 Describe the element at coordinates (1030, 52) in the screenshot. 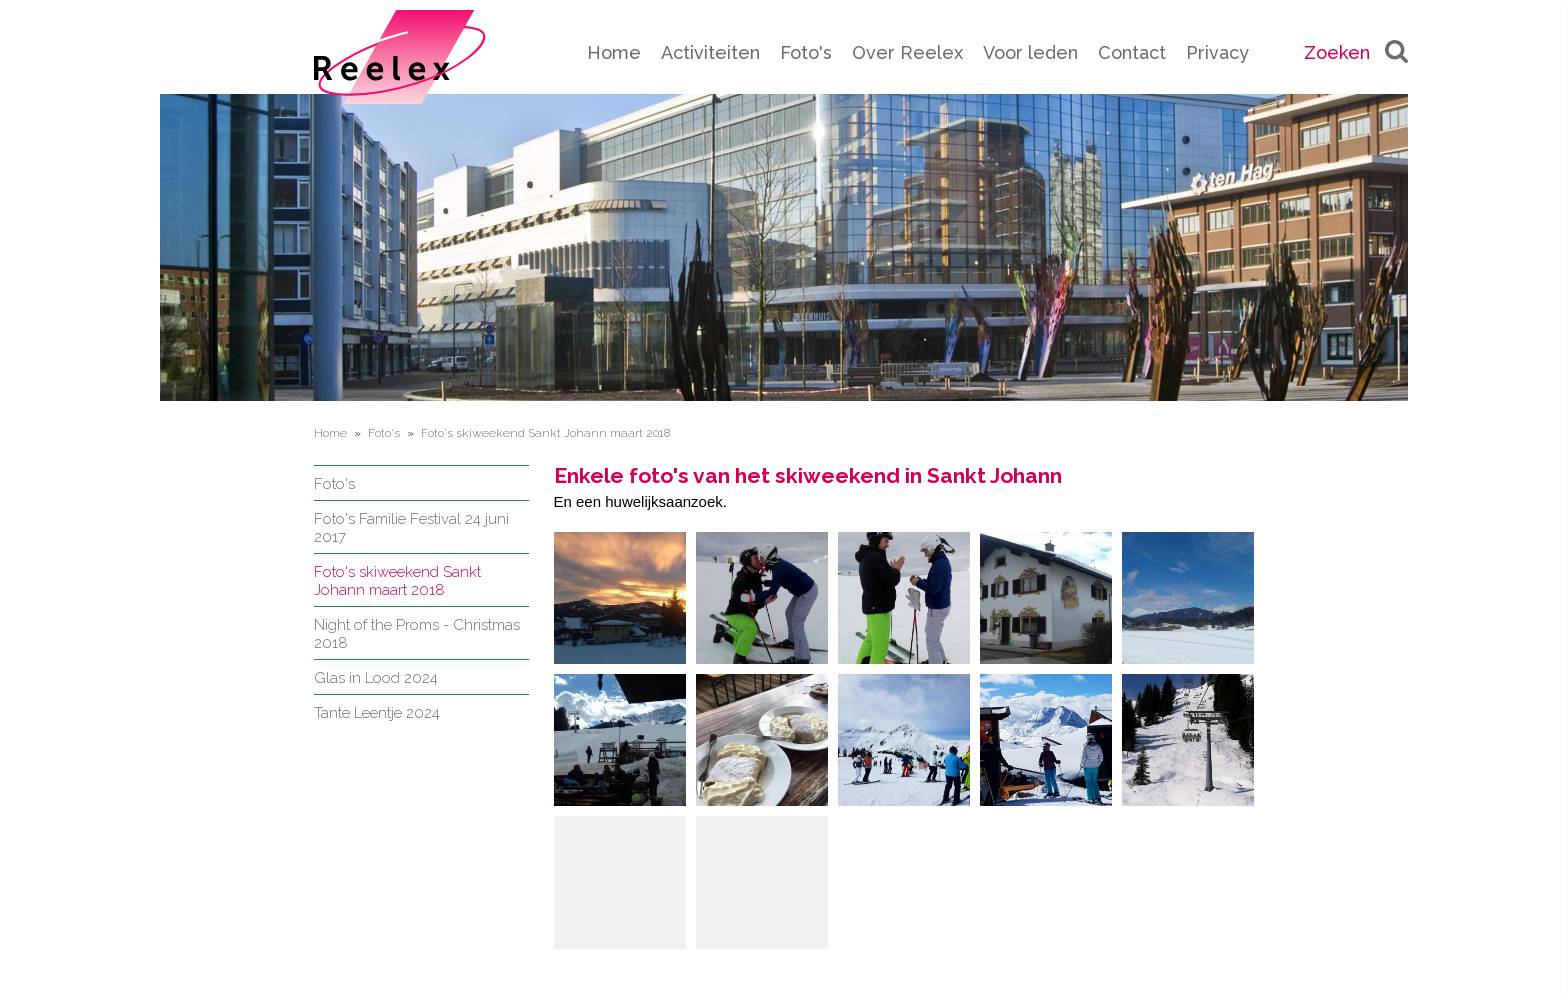

I see `Voor leden` at that location.